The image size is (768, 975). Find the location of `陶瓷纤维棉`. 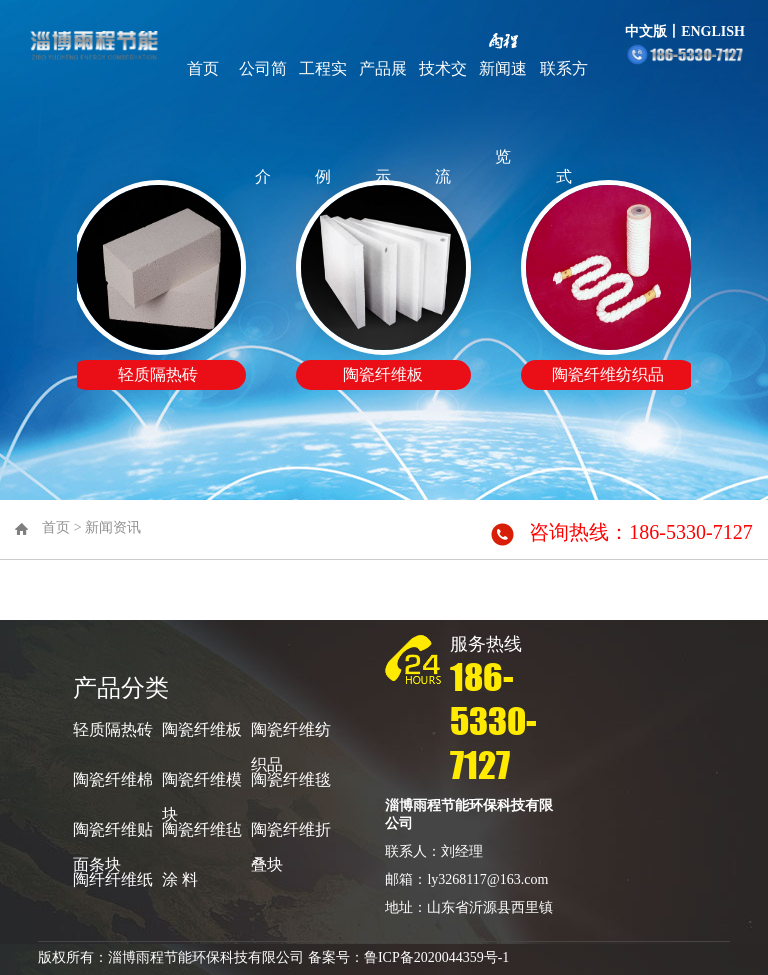

陶瓷纤维棉 is located at coordinates (113, 779).